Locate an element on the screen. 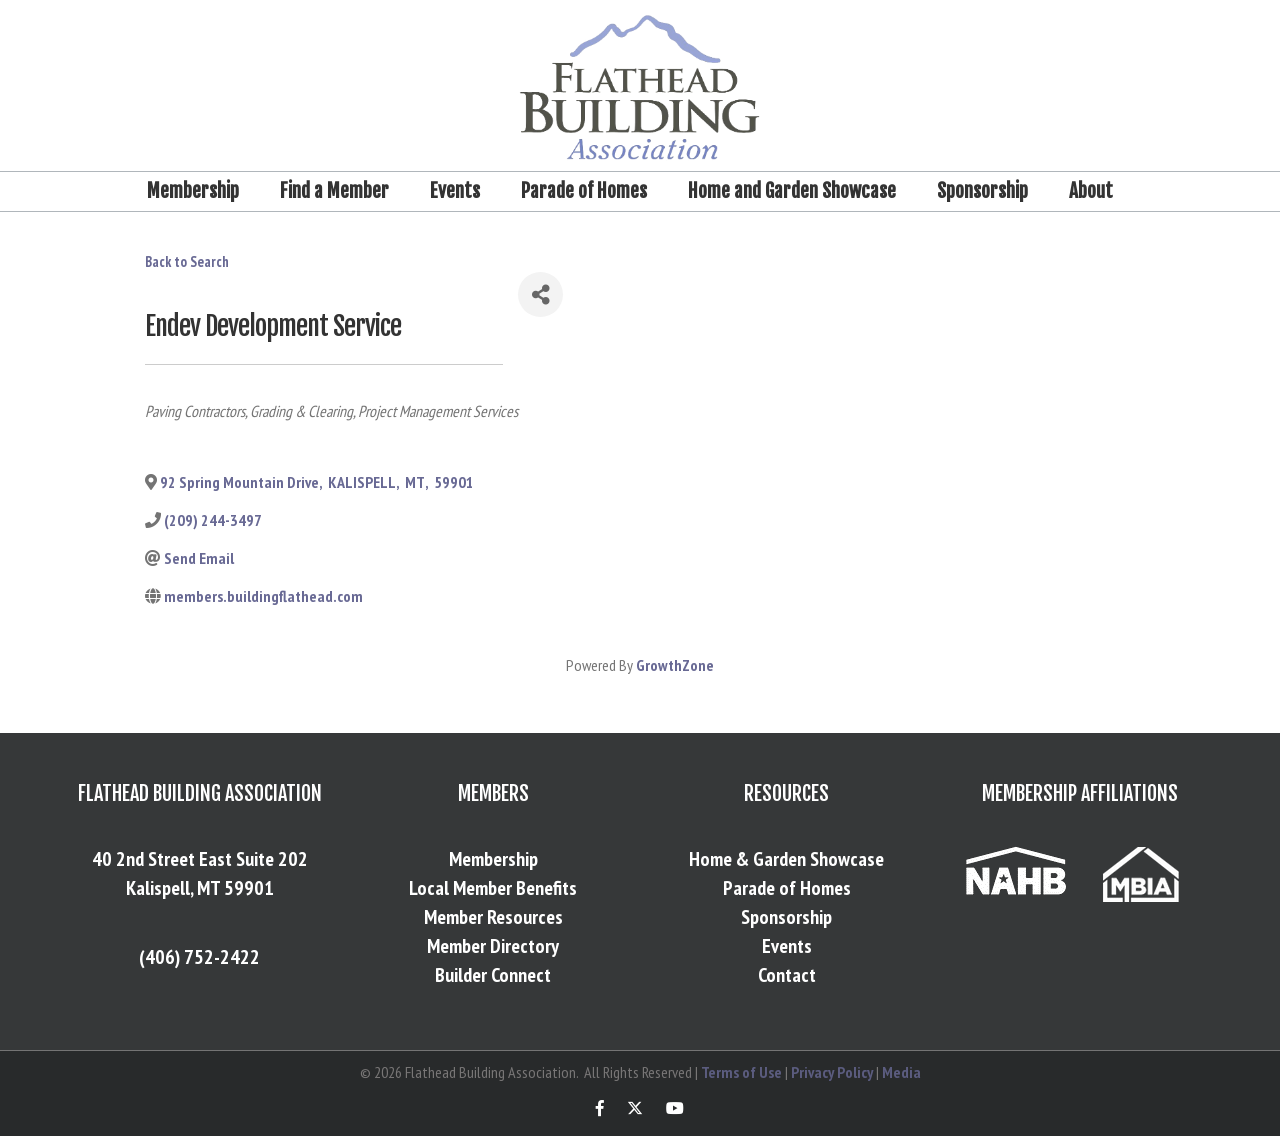 This screenshot has width=1280, height=1136. Member Directory is located at coordinates (493, 946).